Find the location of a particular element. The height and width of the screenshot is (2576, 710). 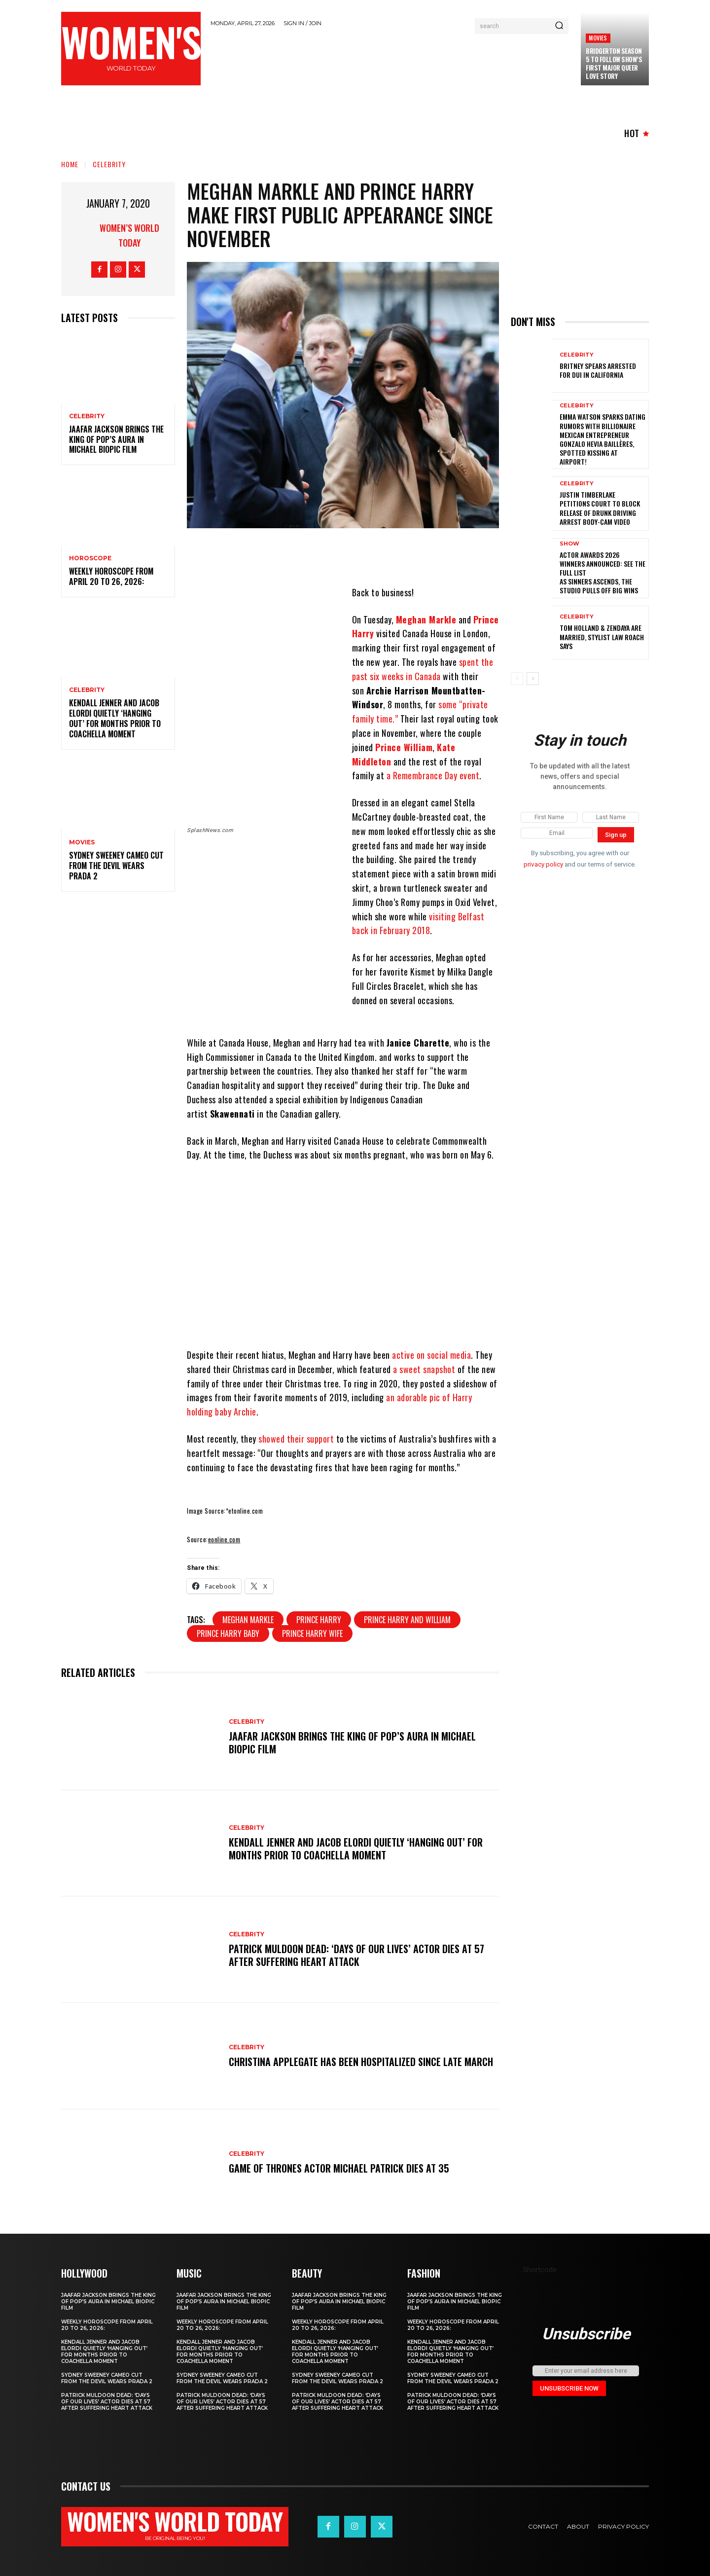

a sweet snapshot is located at coordinates (424, 1369).